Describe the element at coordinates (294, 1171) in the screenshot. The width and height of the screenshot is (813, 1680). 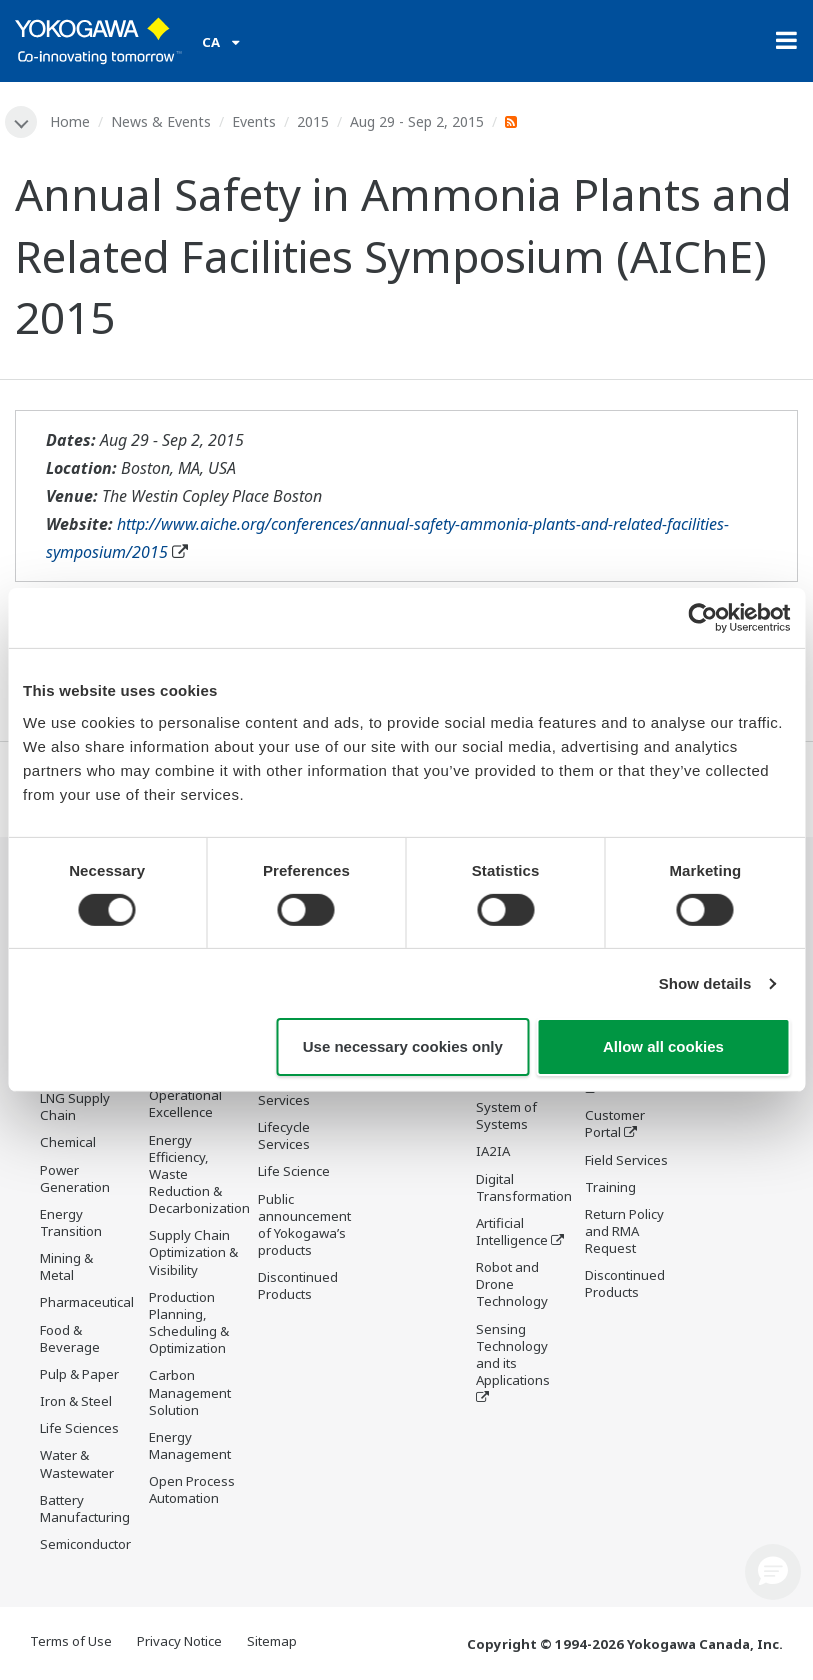
I see `Life Science` at that location.